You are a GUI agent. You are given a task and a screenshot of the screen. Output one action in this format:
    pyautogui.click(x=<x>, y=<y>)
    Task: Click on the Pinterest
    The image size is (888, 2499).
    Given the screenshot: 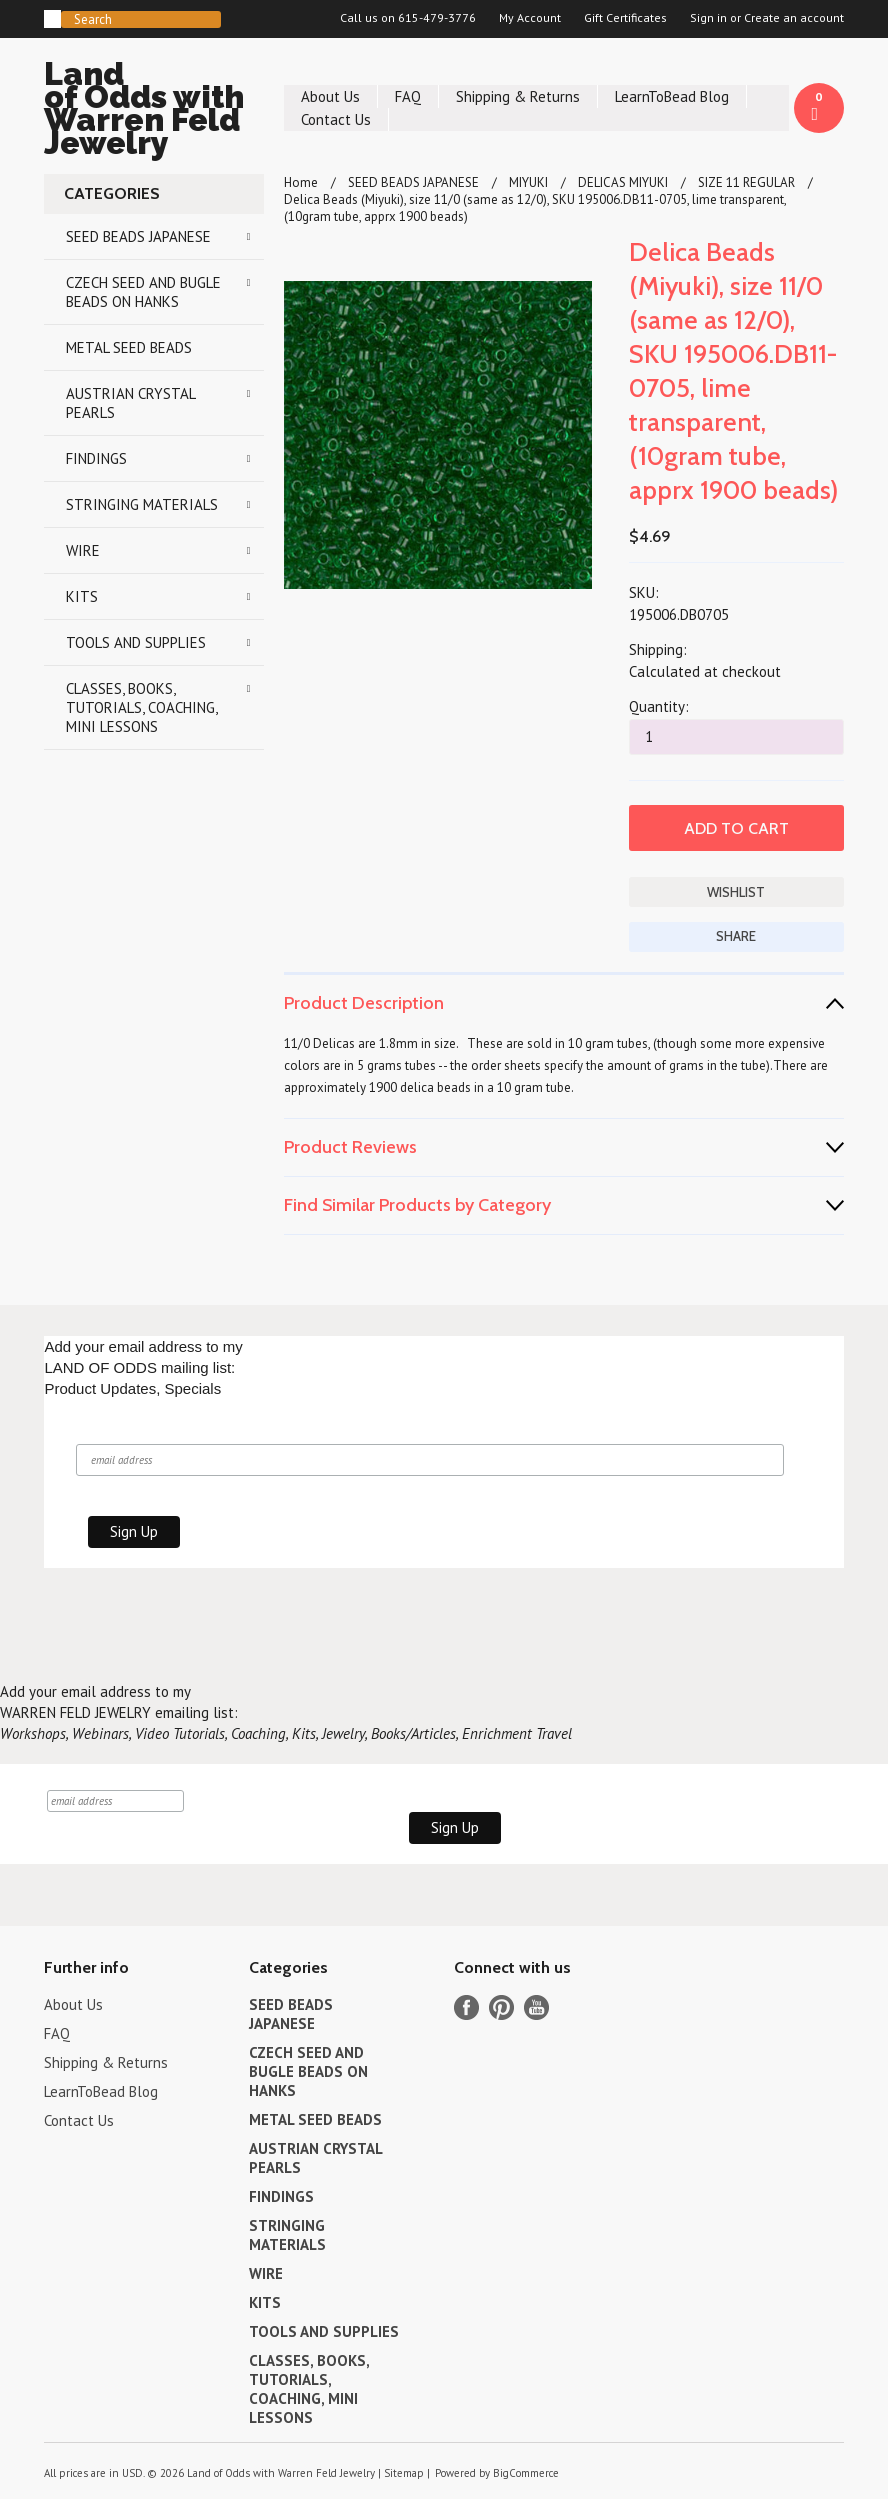 What is the action you would take?
    pyautogui.click(x=501, y=2007)
    